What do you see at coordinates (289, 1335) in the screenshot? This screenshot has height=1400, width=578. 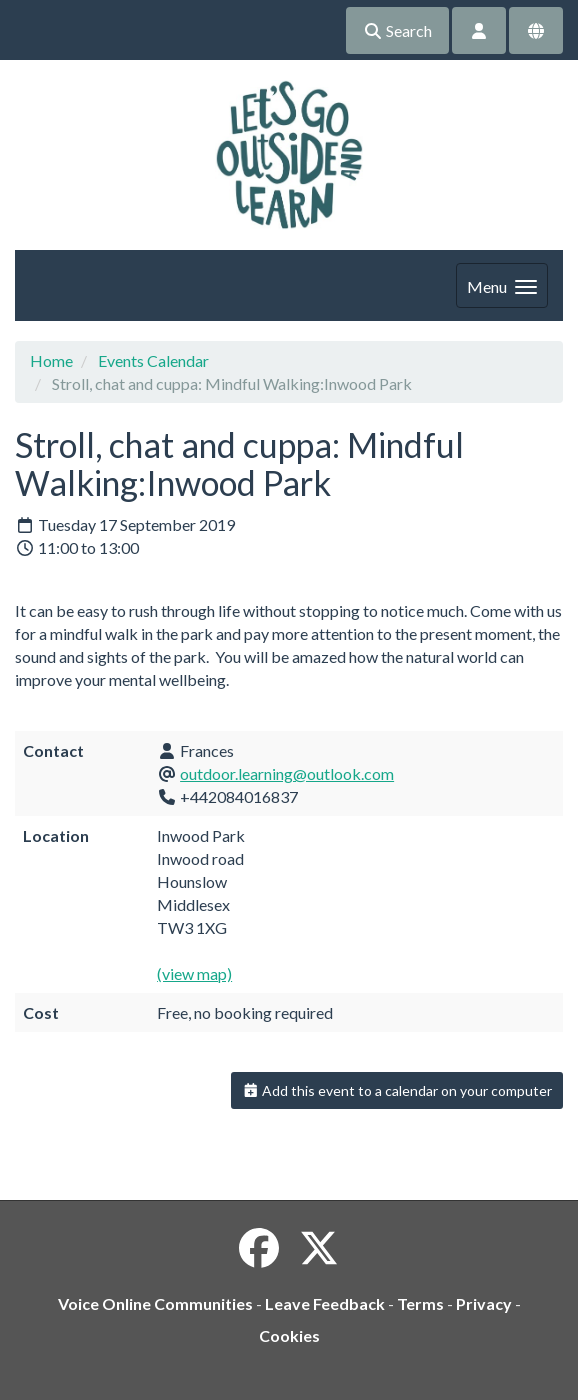 I see `Cookies` at bounding box center [289, 1335].